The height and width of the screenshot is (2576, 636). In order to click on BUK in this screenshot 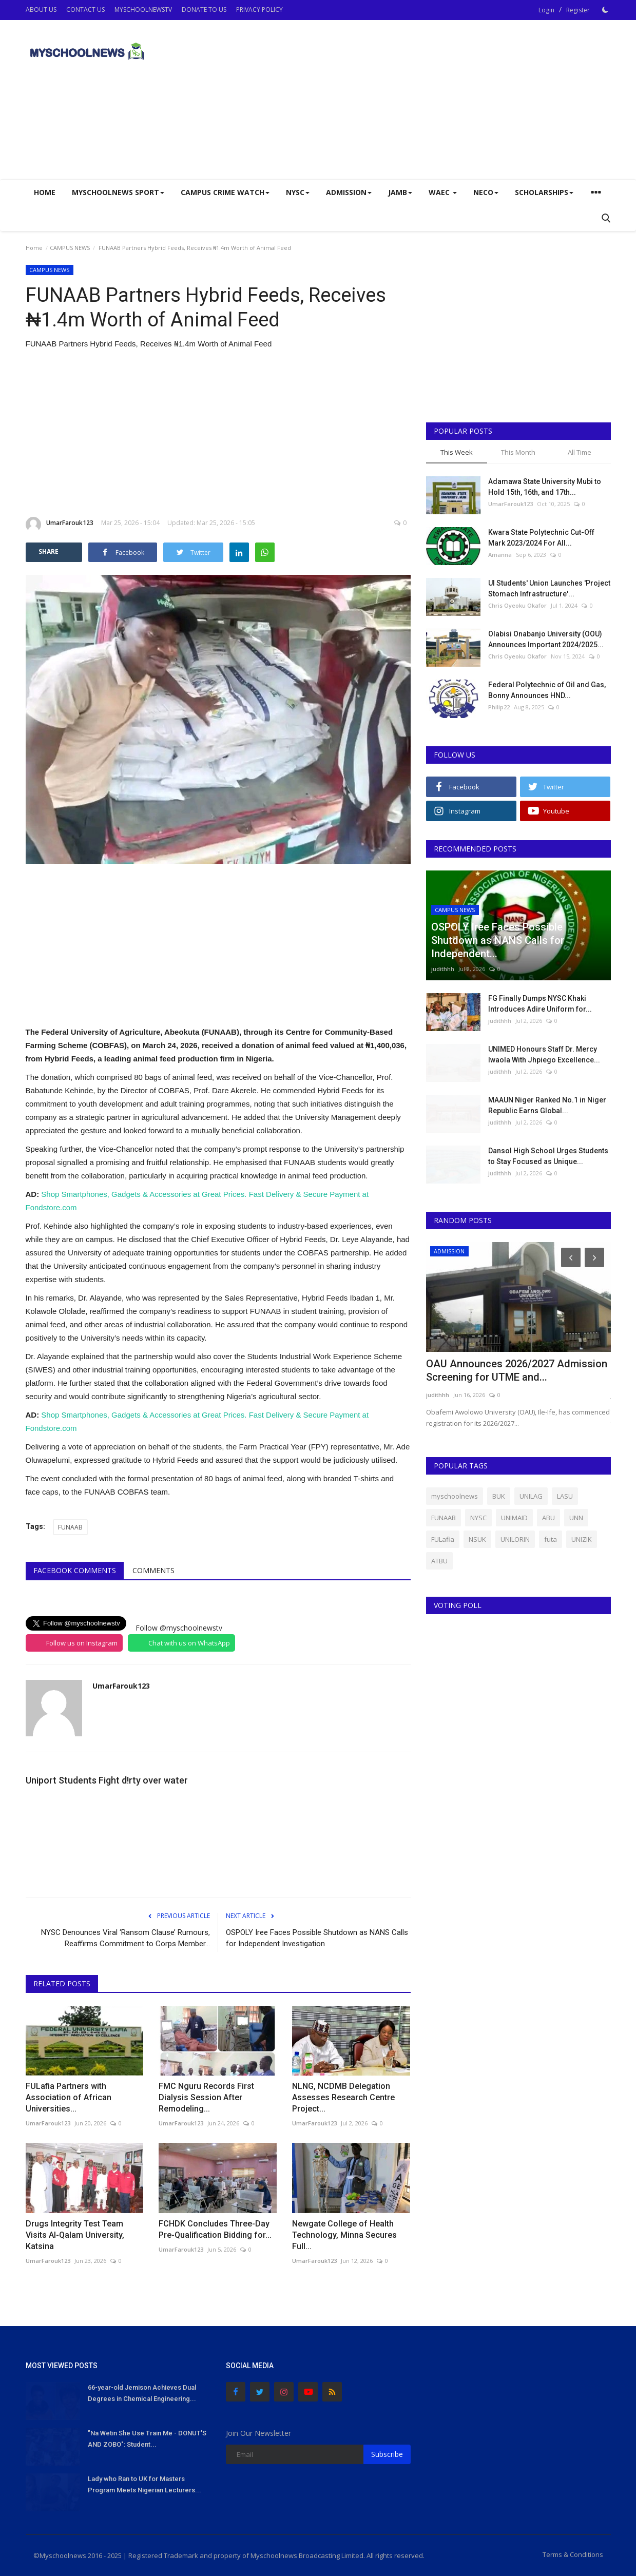, I will do `click(498, 1496)`.